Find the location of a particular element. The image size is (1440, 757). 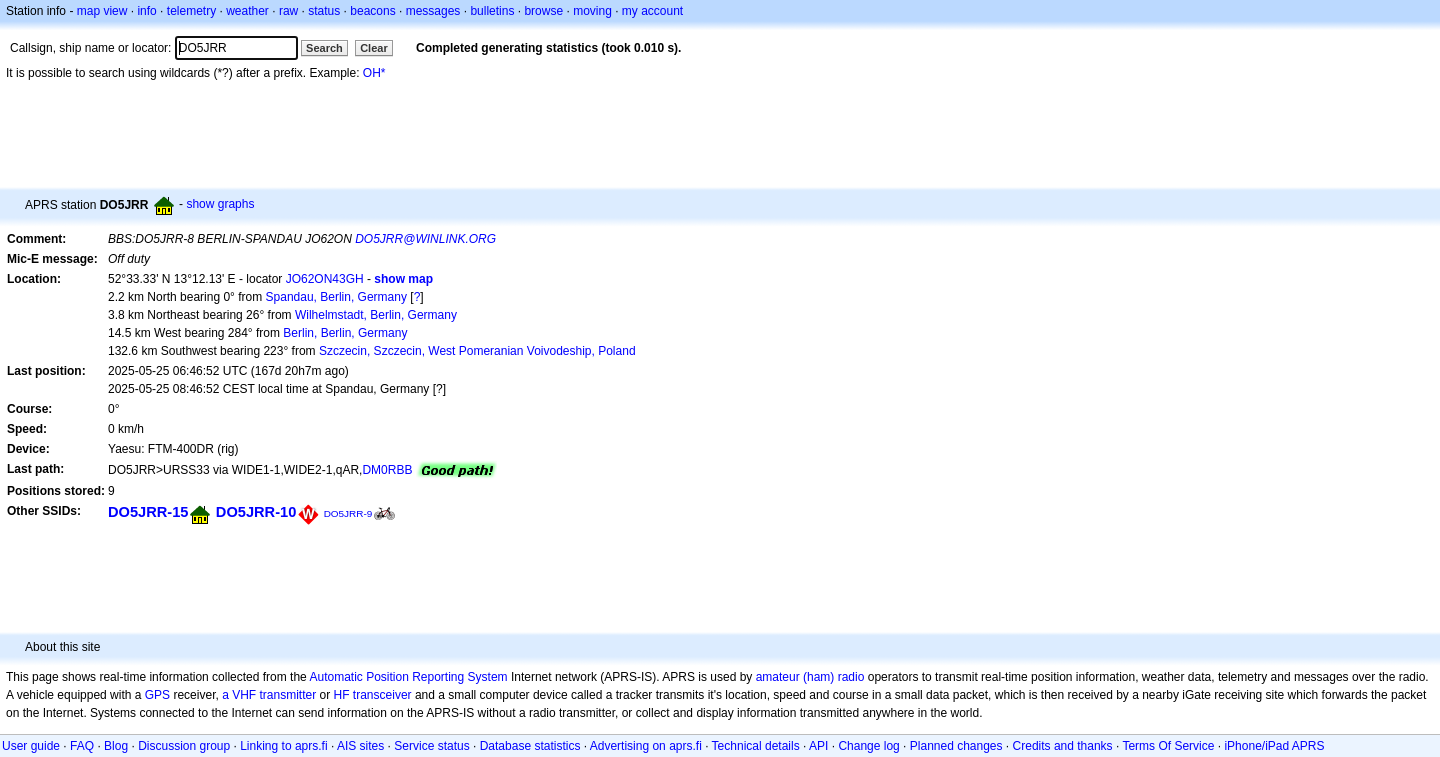

amateur (ham) radio is located at coordinates (810, 677).